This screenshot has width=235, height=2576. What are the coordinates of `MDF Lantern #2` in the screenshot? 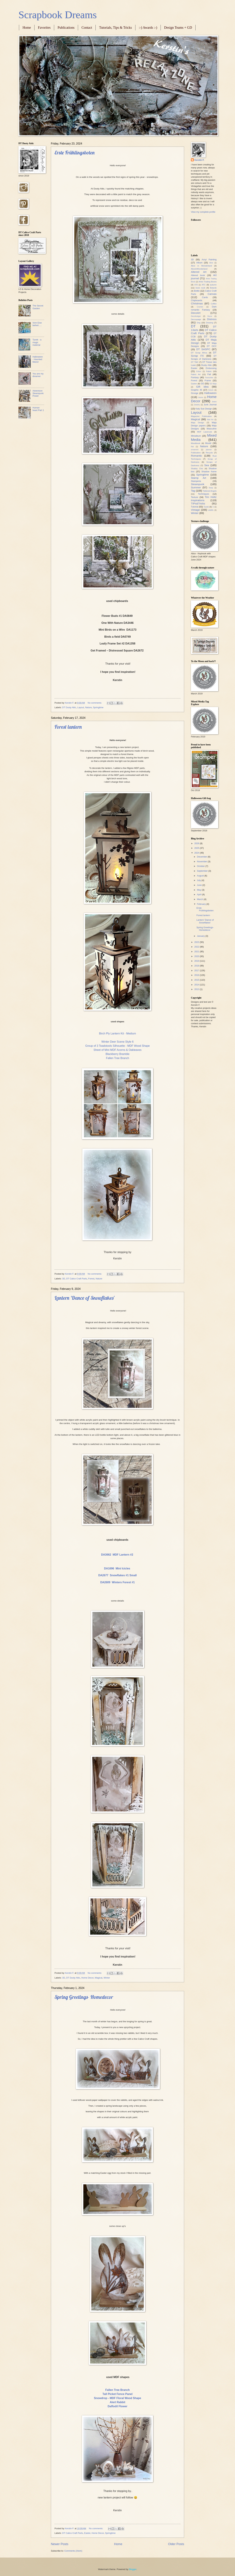 It's located at (123, 1554).